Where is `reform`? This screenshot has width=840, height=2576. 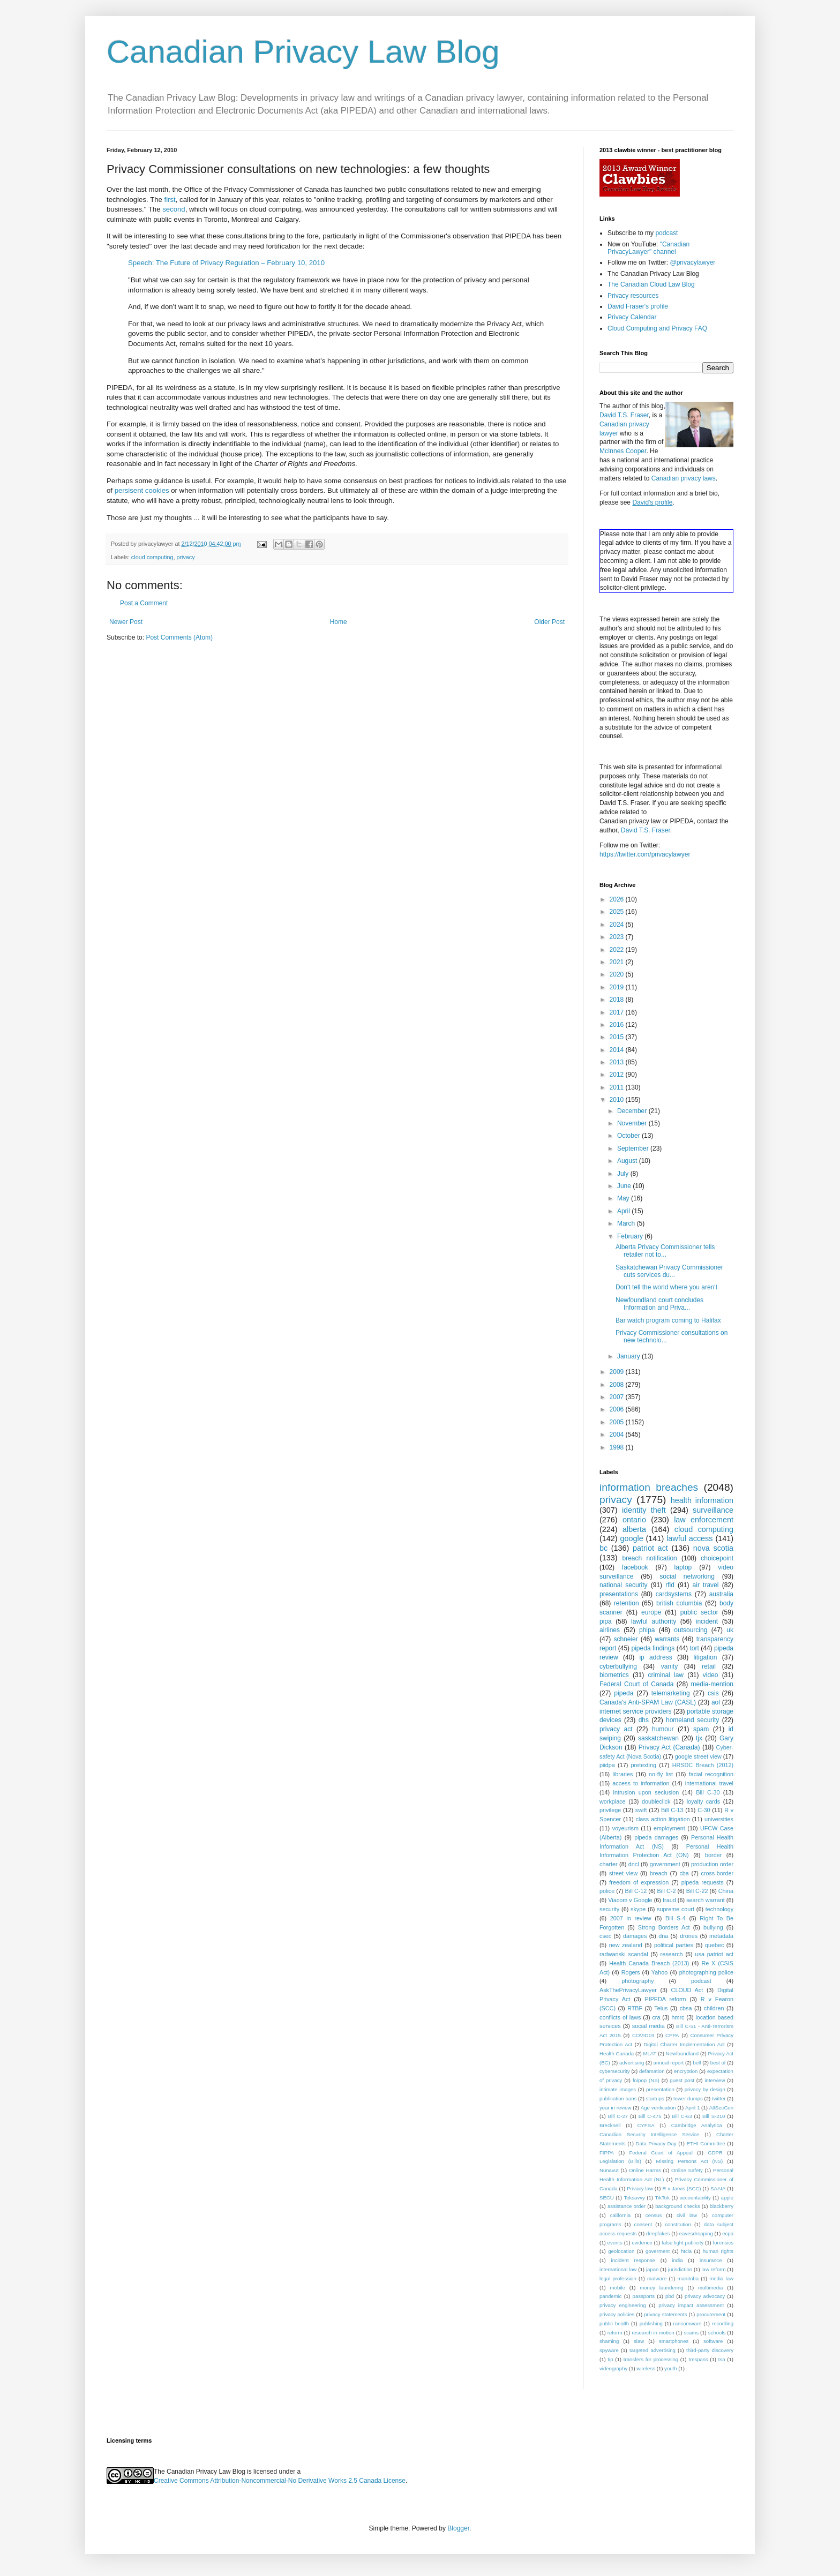 reform is located at coordinates (615, 2332).